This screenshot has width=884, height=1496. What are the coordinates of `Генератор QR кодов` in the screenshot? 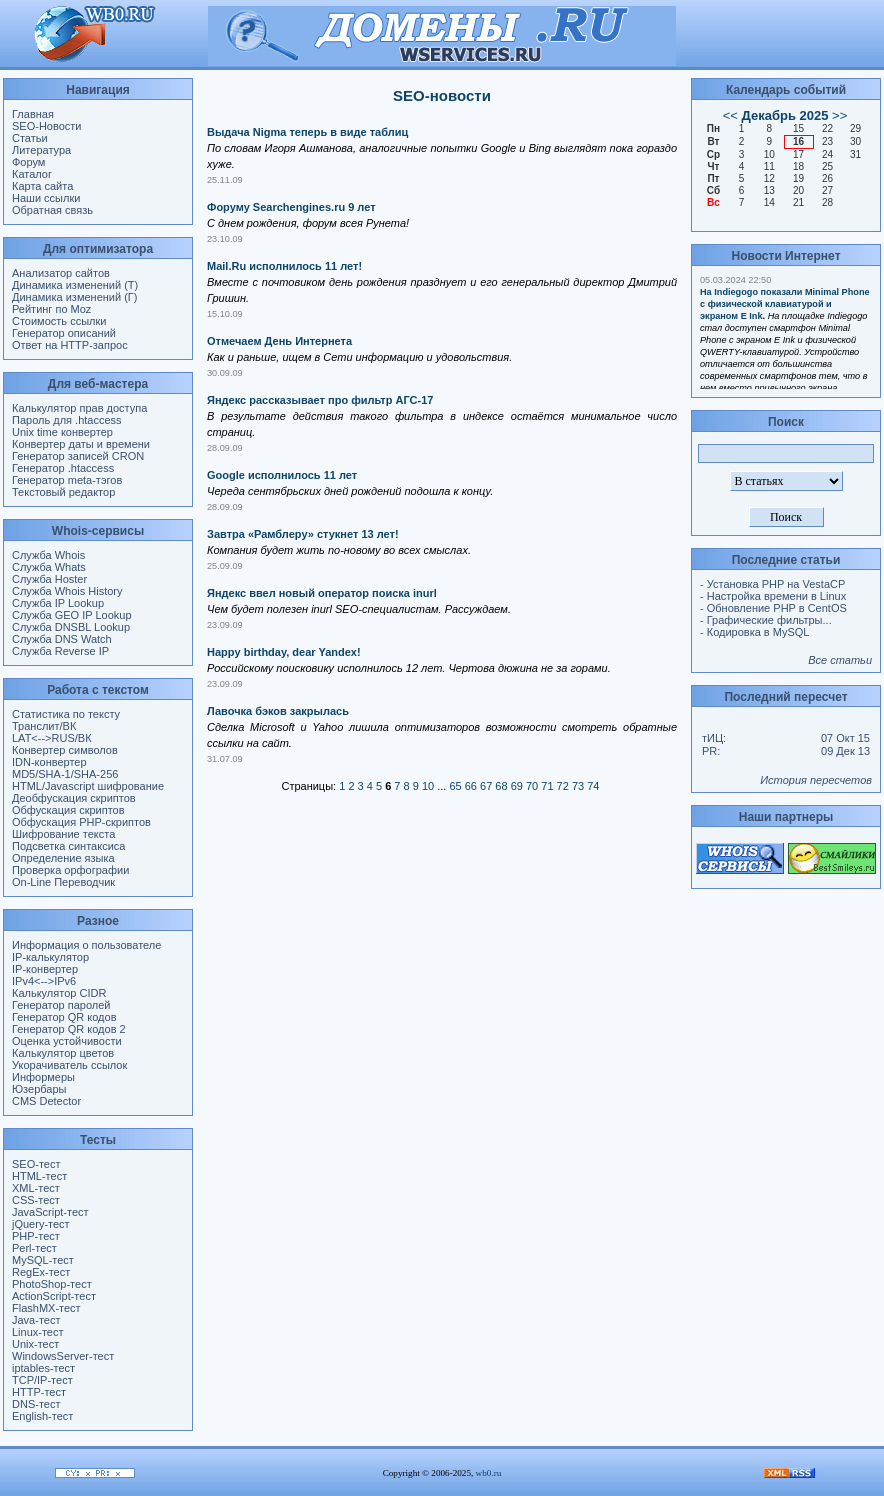 It's located at (64, 1017).